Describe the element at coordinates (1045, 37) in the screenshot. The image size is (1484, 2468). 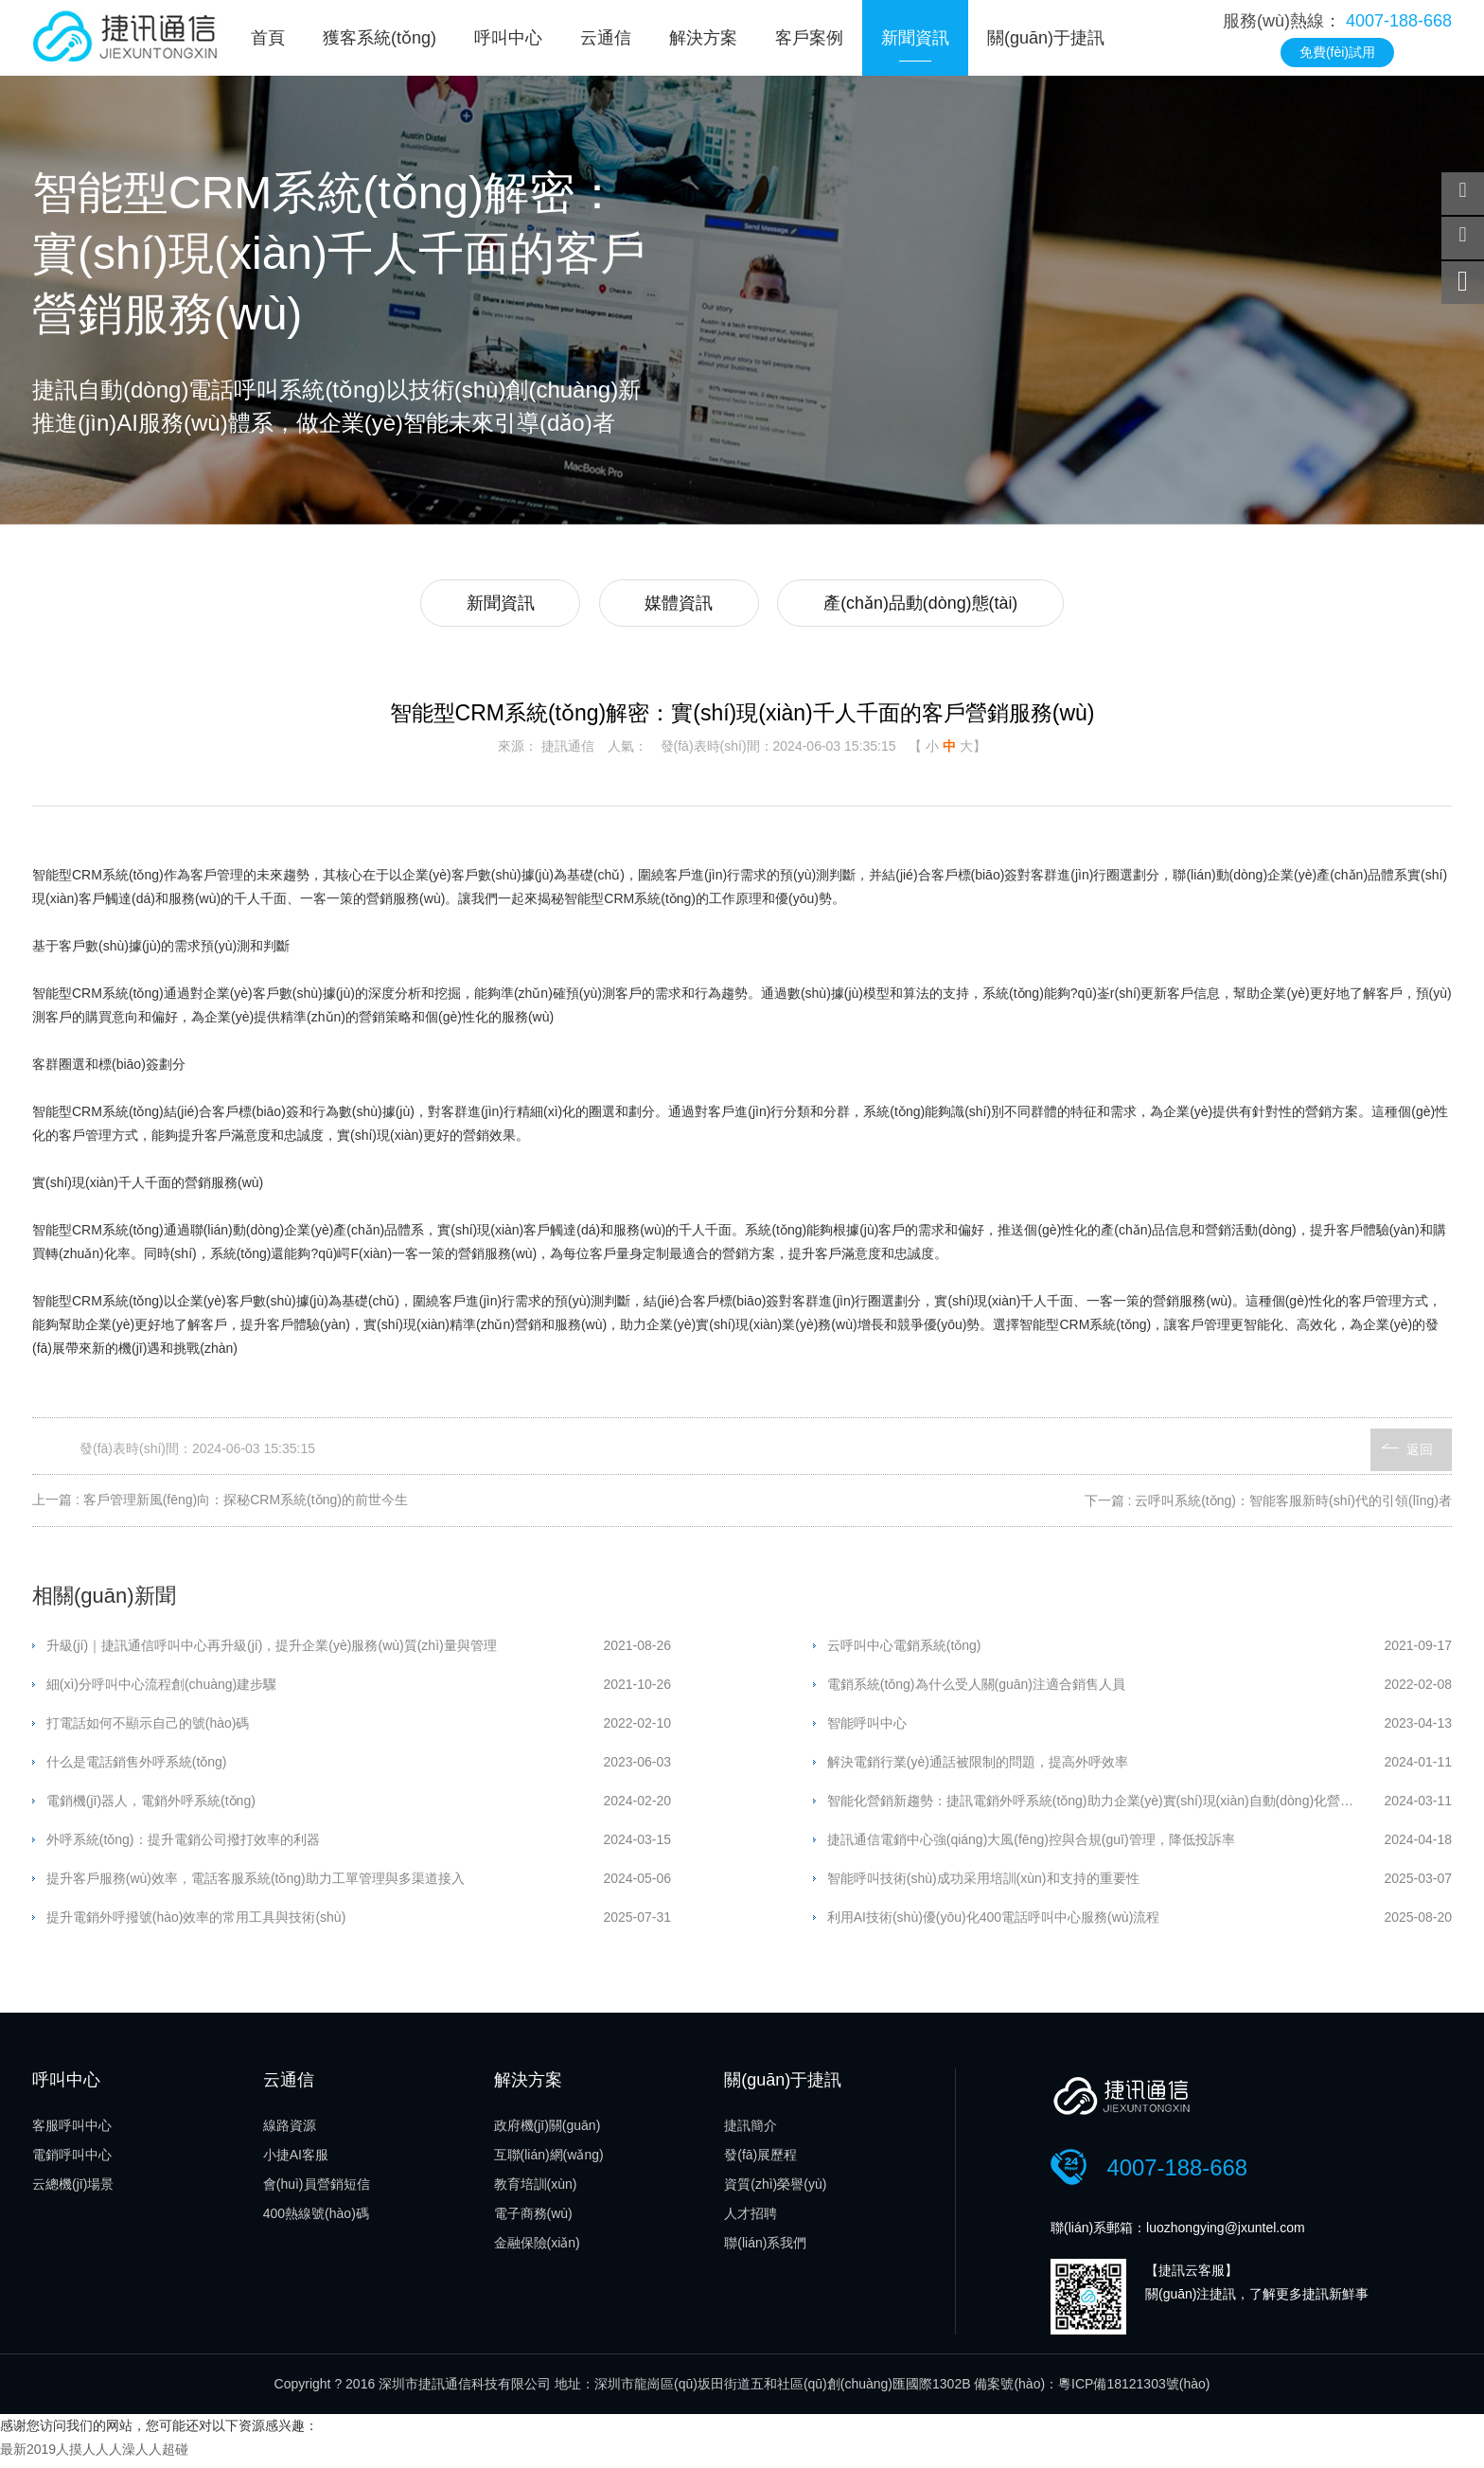
I see `關(guān)于捷訊` at that location.